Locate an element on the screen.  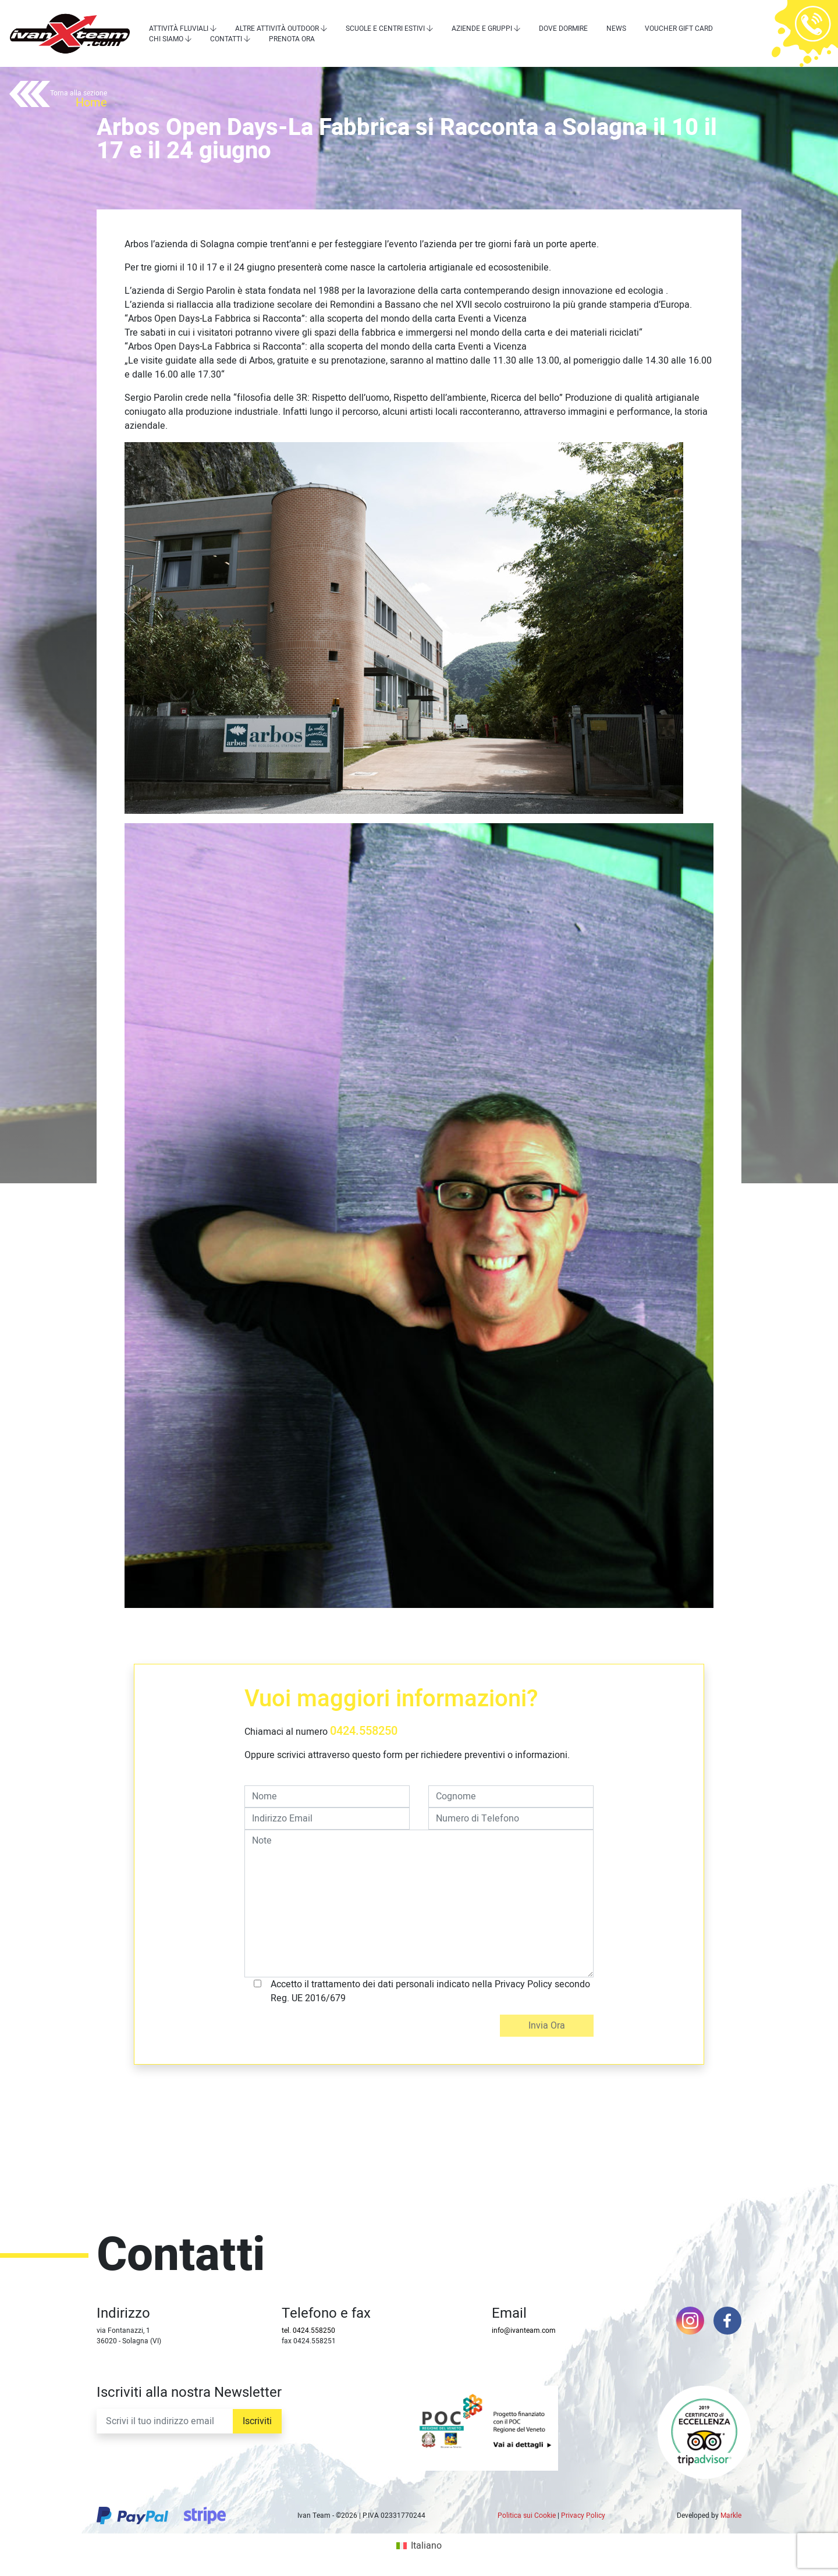
Politica sui Cookie is located at coordinates (527, 2515).